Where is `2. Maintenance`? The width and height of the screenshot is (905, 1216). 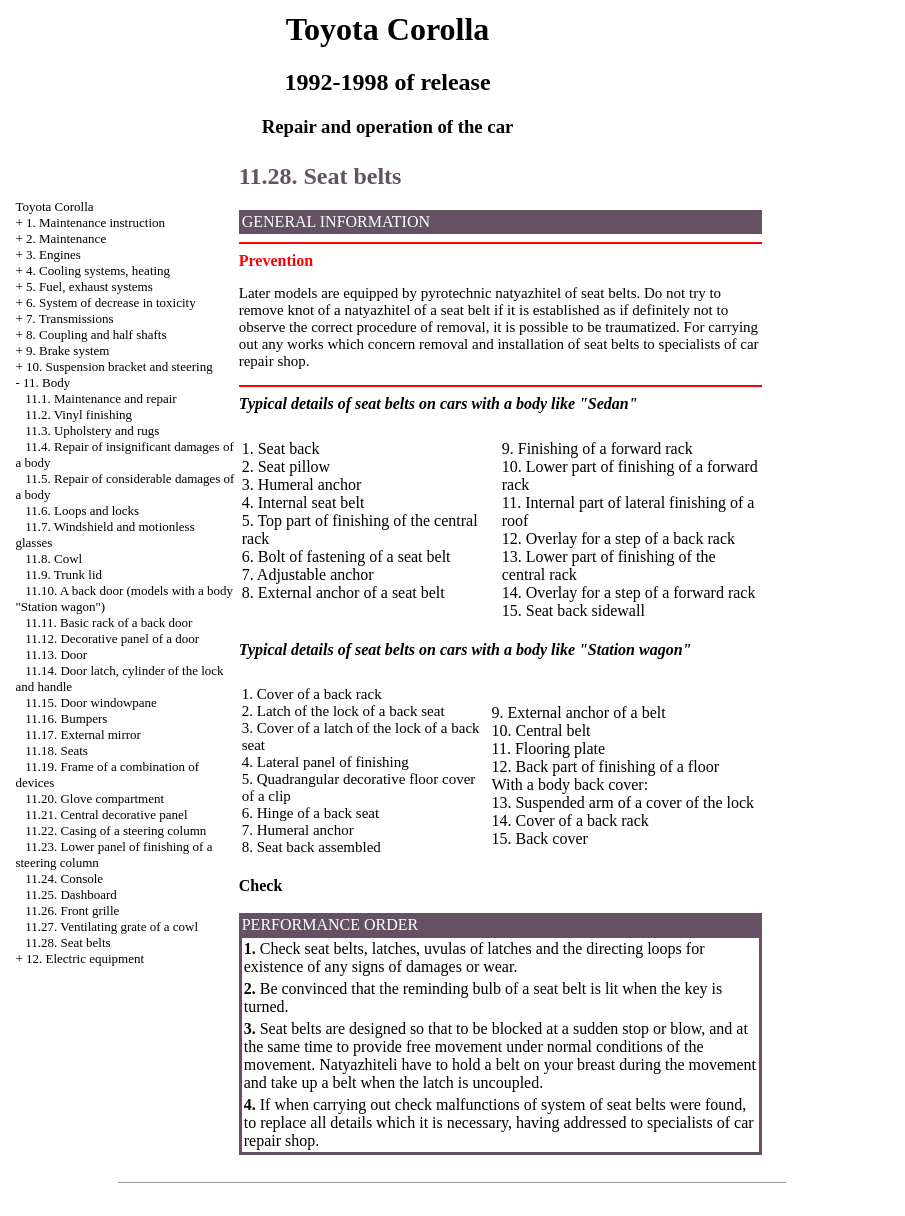
2. Maintenance is located at coordinates (66, 238).